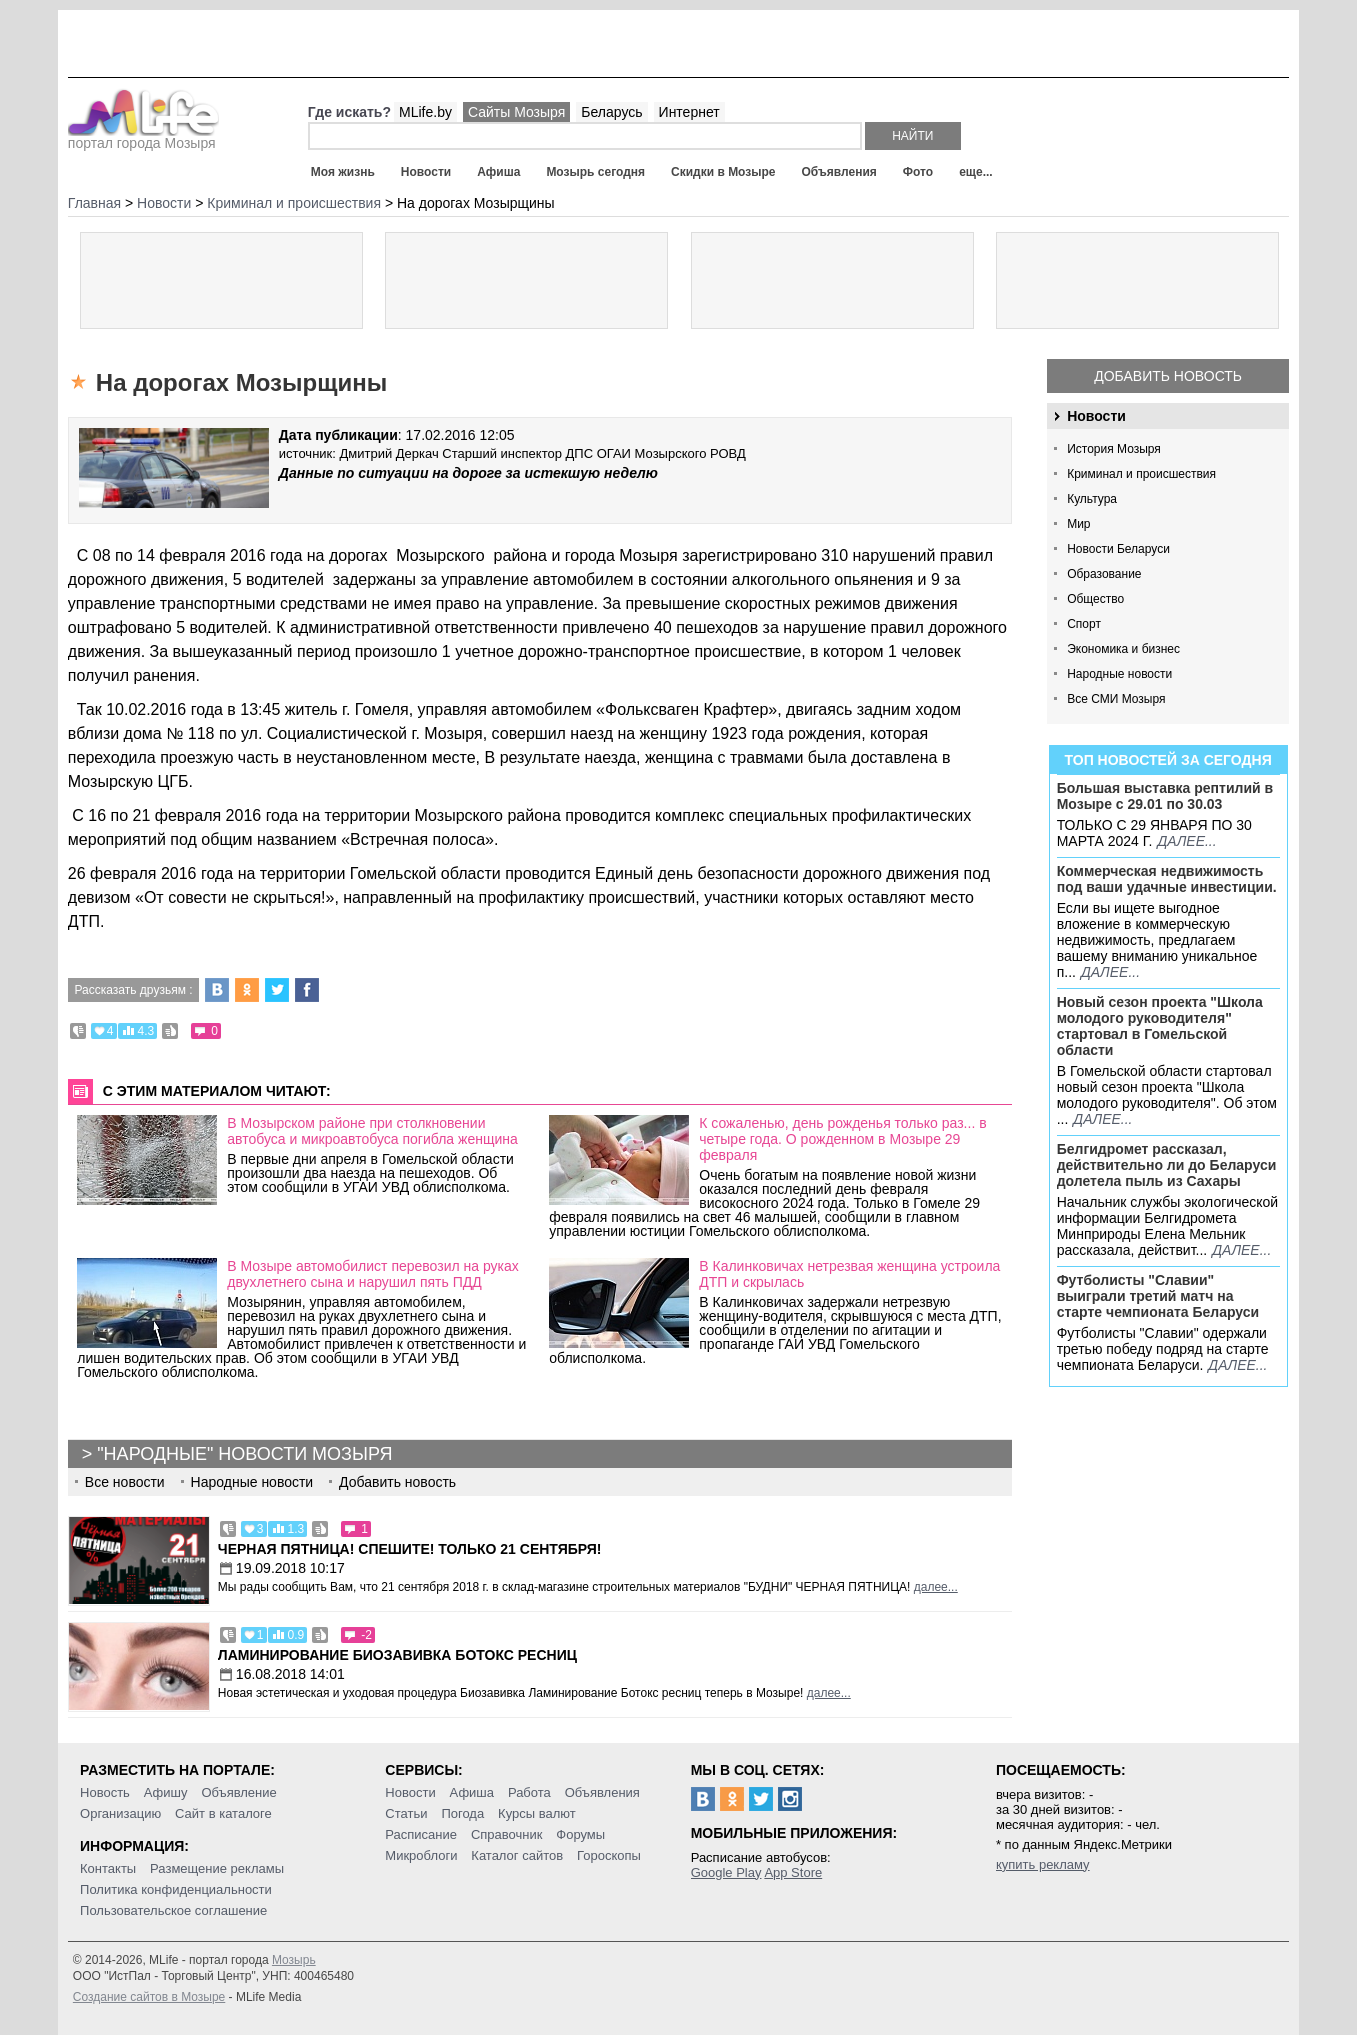 This screenshot has height=2035, width=1357. What do you see at coordinates (1187, 841) in the screenshot?
I see `далее...` at bounding box center [1187, 841].